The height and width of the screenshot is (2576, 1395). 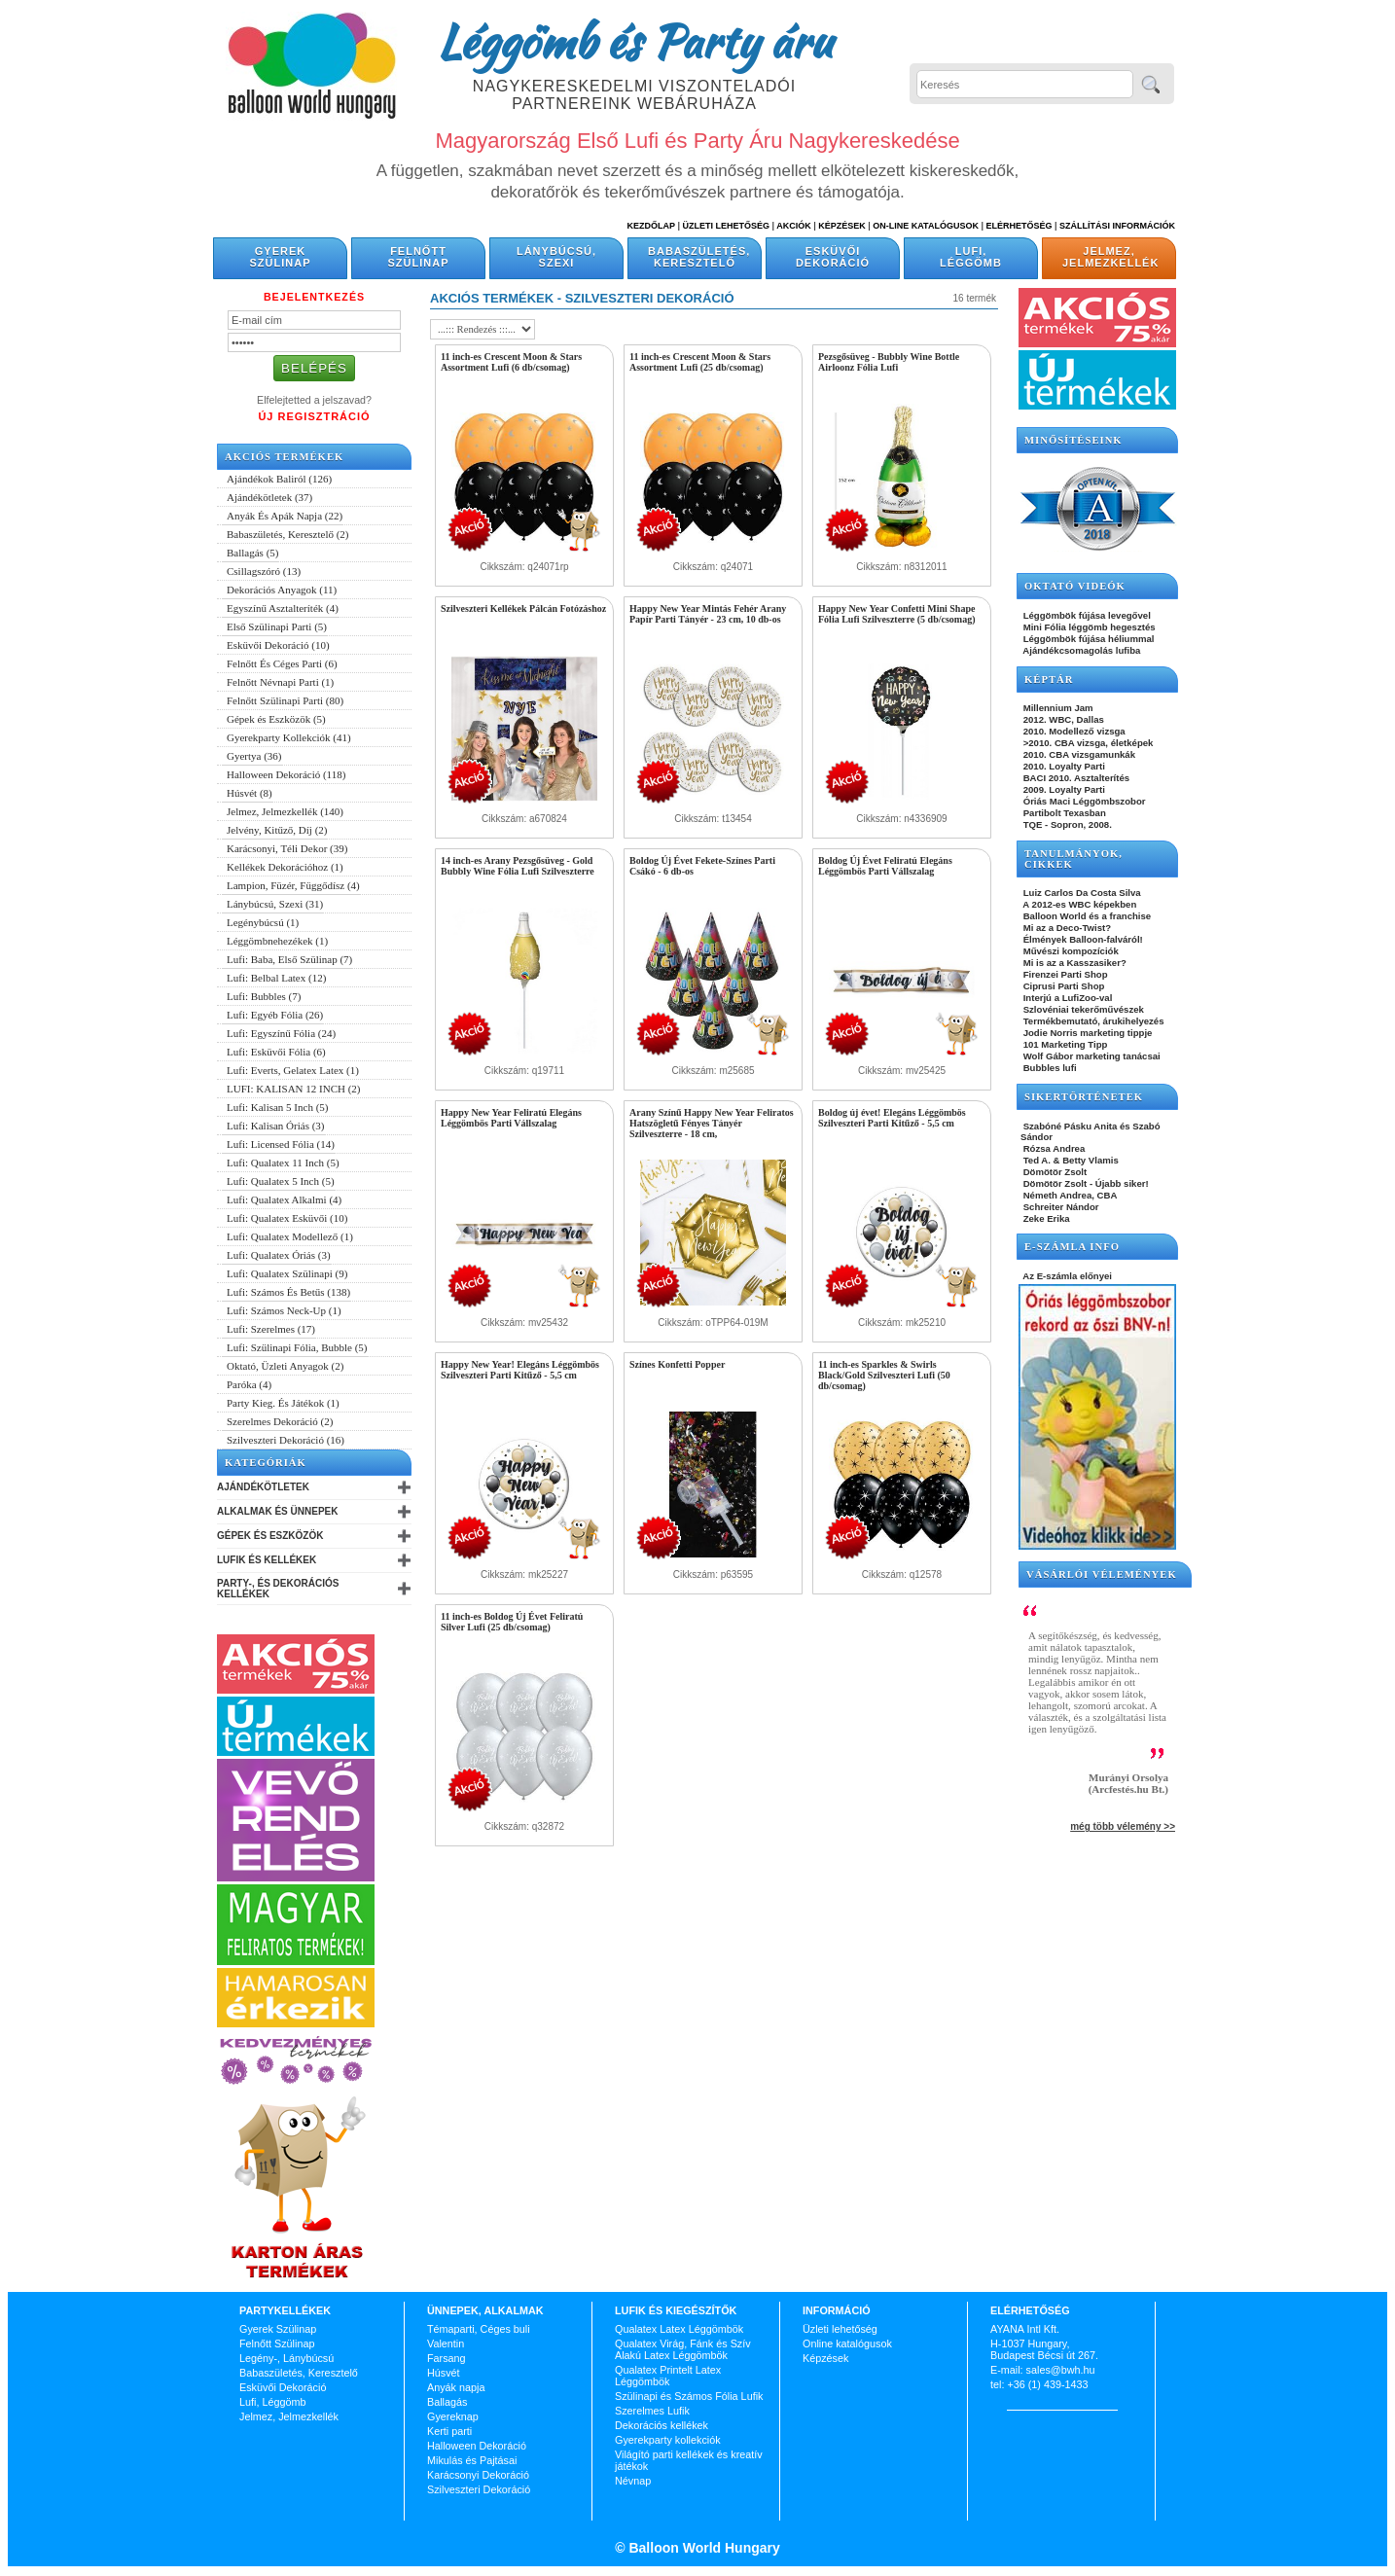 I want to click on Lufi: Belbal Latex (12), so click(x=276, y=978).